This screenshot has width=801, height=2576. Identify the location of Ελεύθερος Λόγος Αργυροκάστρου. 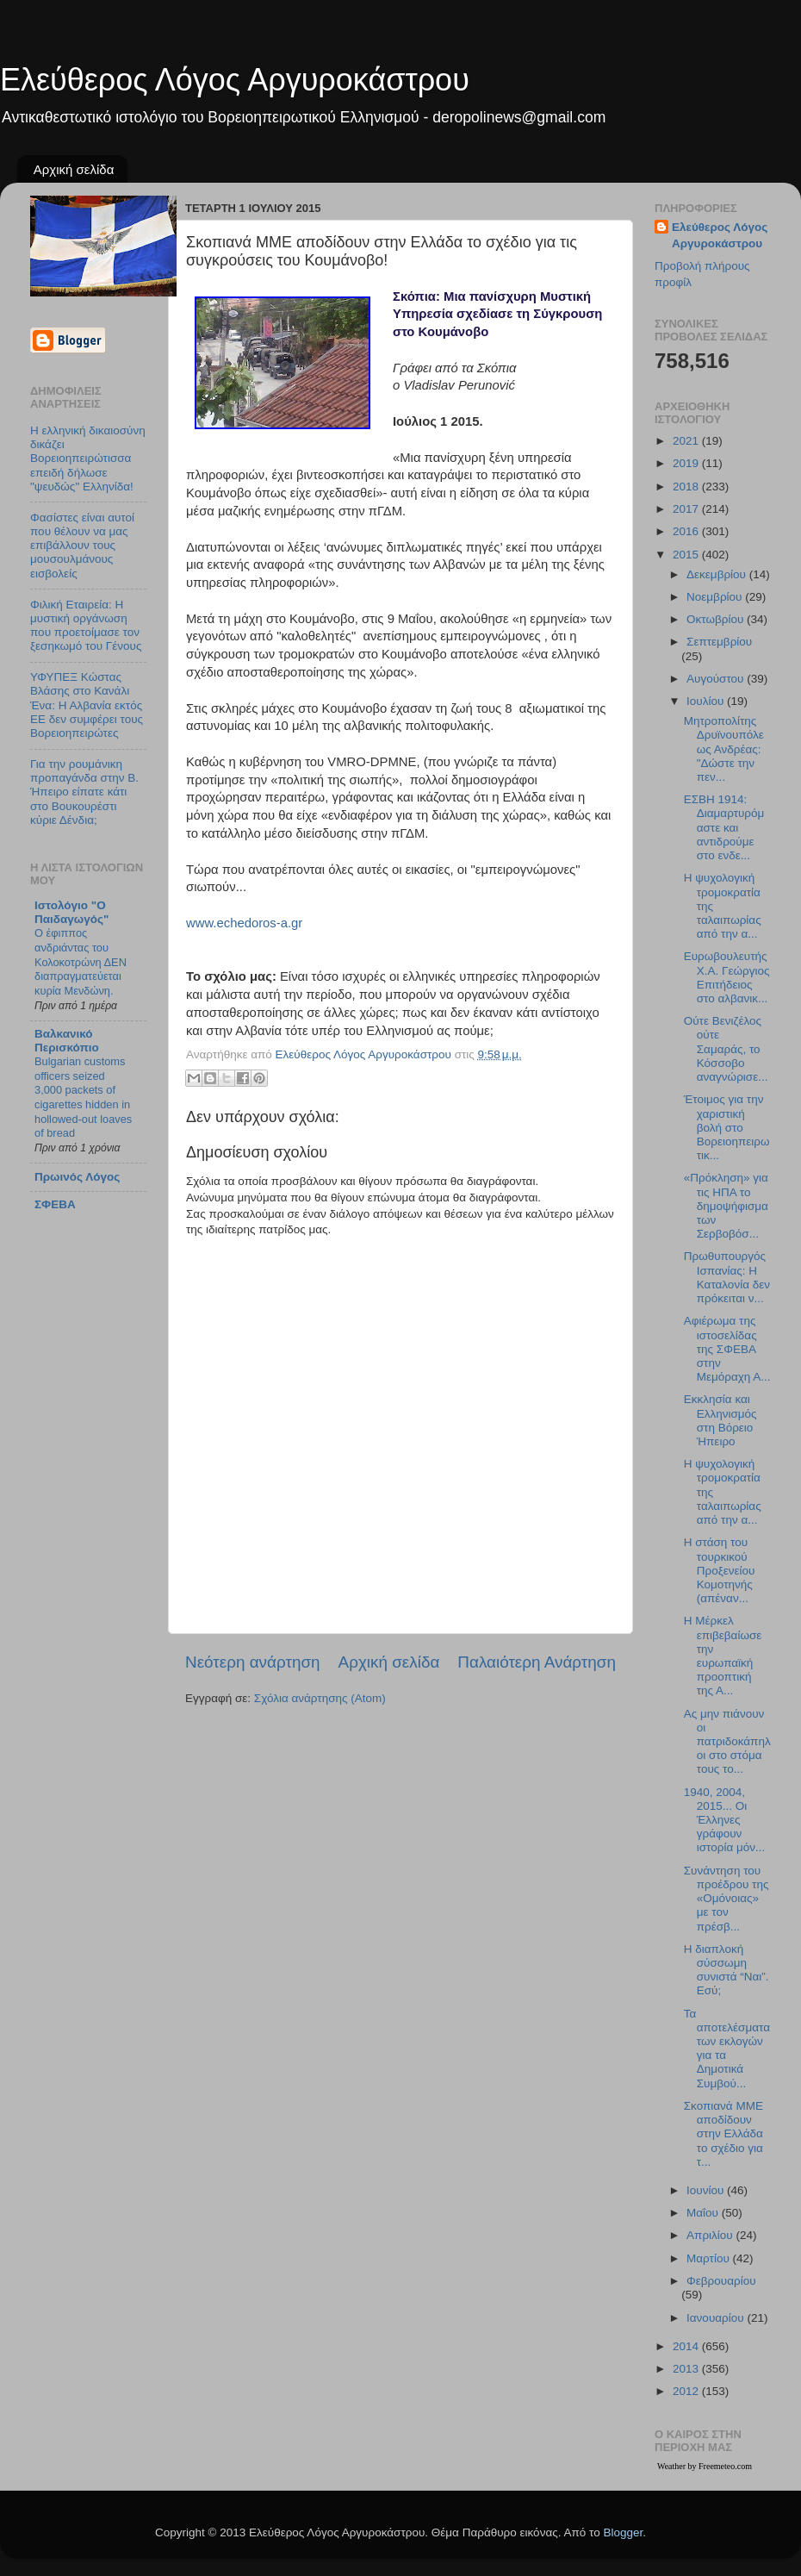
(234, 79).